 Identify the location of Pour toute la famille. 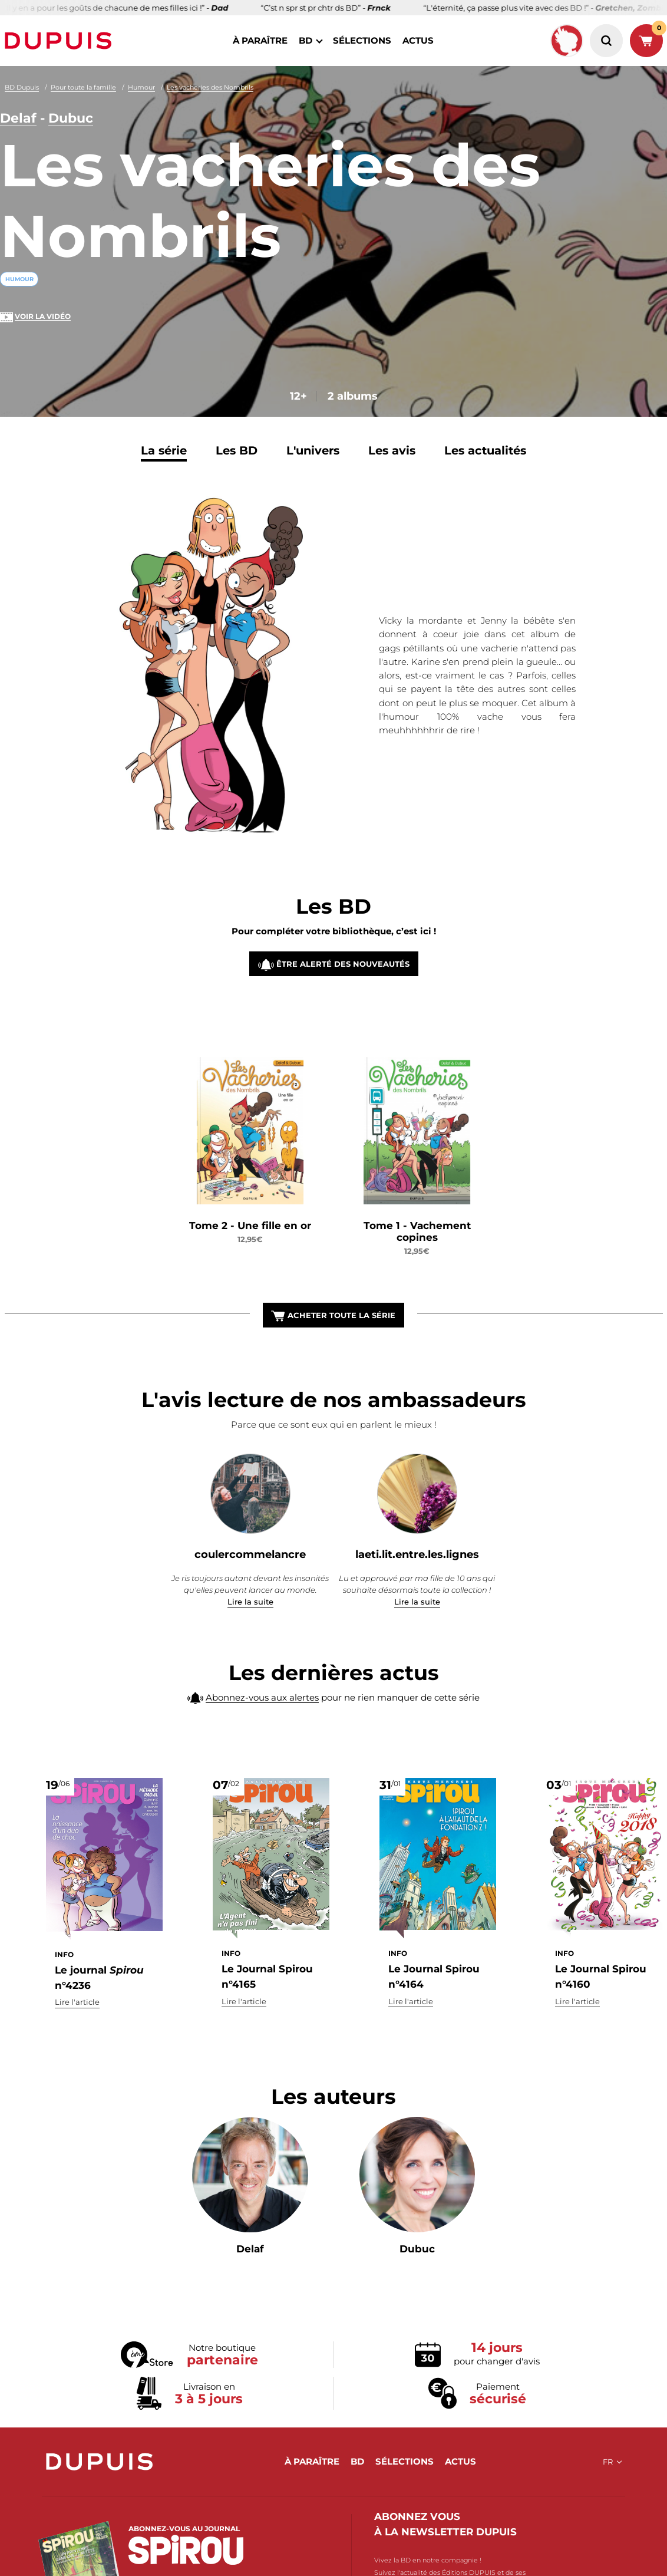
(83, 87).